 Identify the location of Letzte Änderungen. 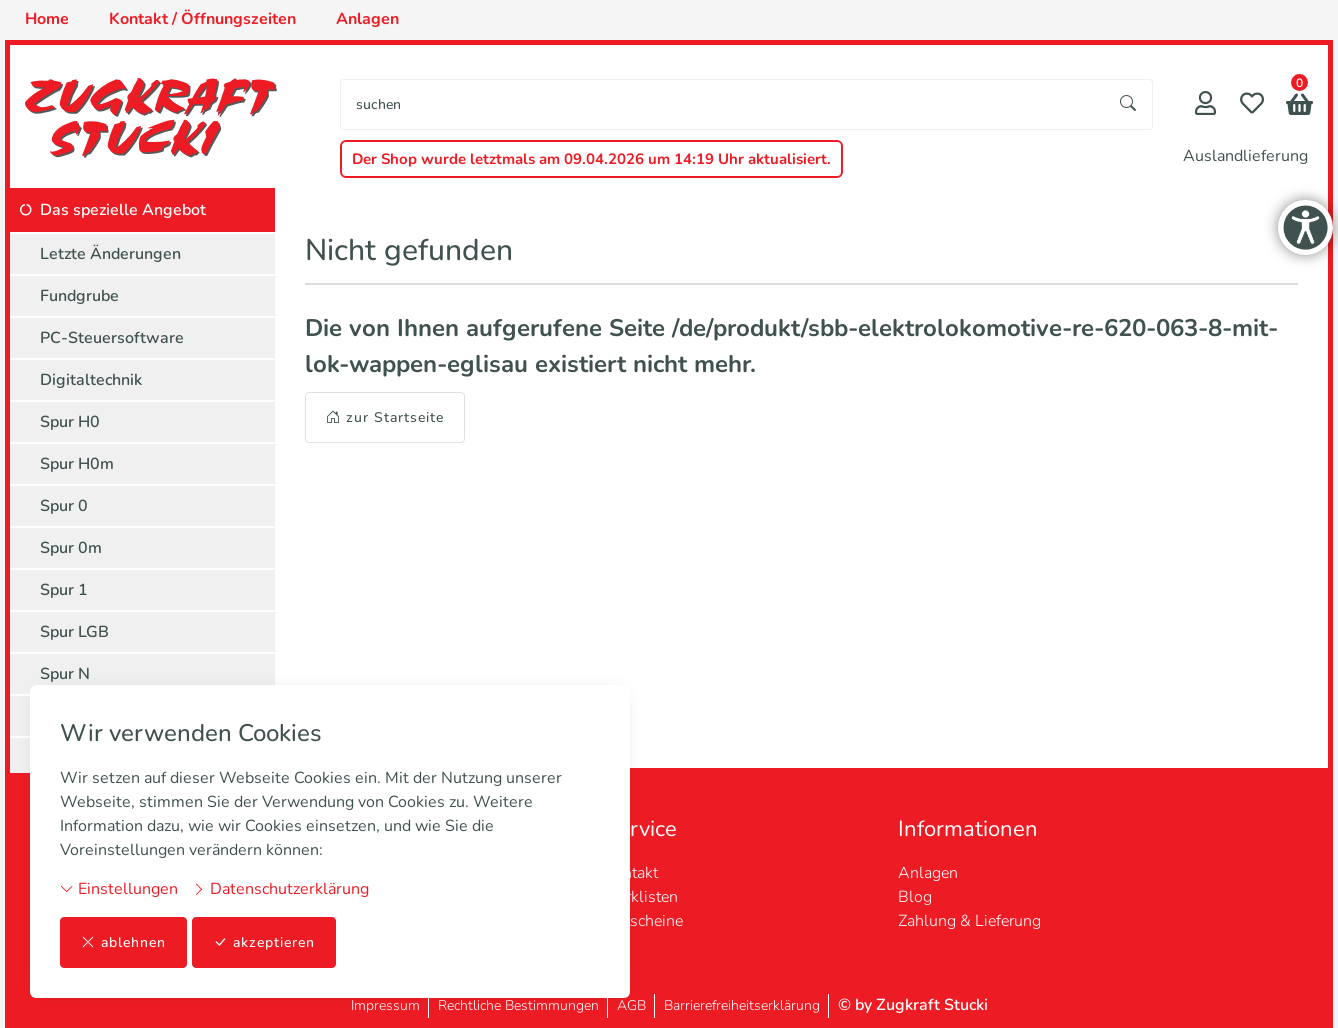
(110, 254).